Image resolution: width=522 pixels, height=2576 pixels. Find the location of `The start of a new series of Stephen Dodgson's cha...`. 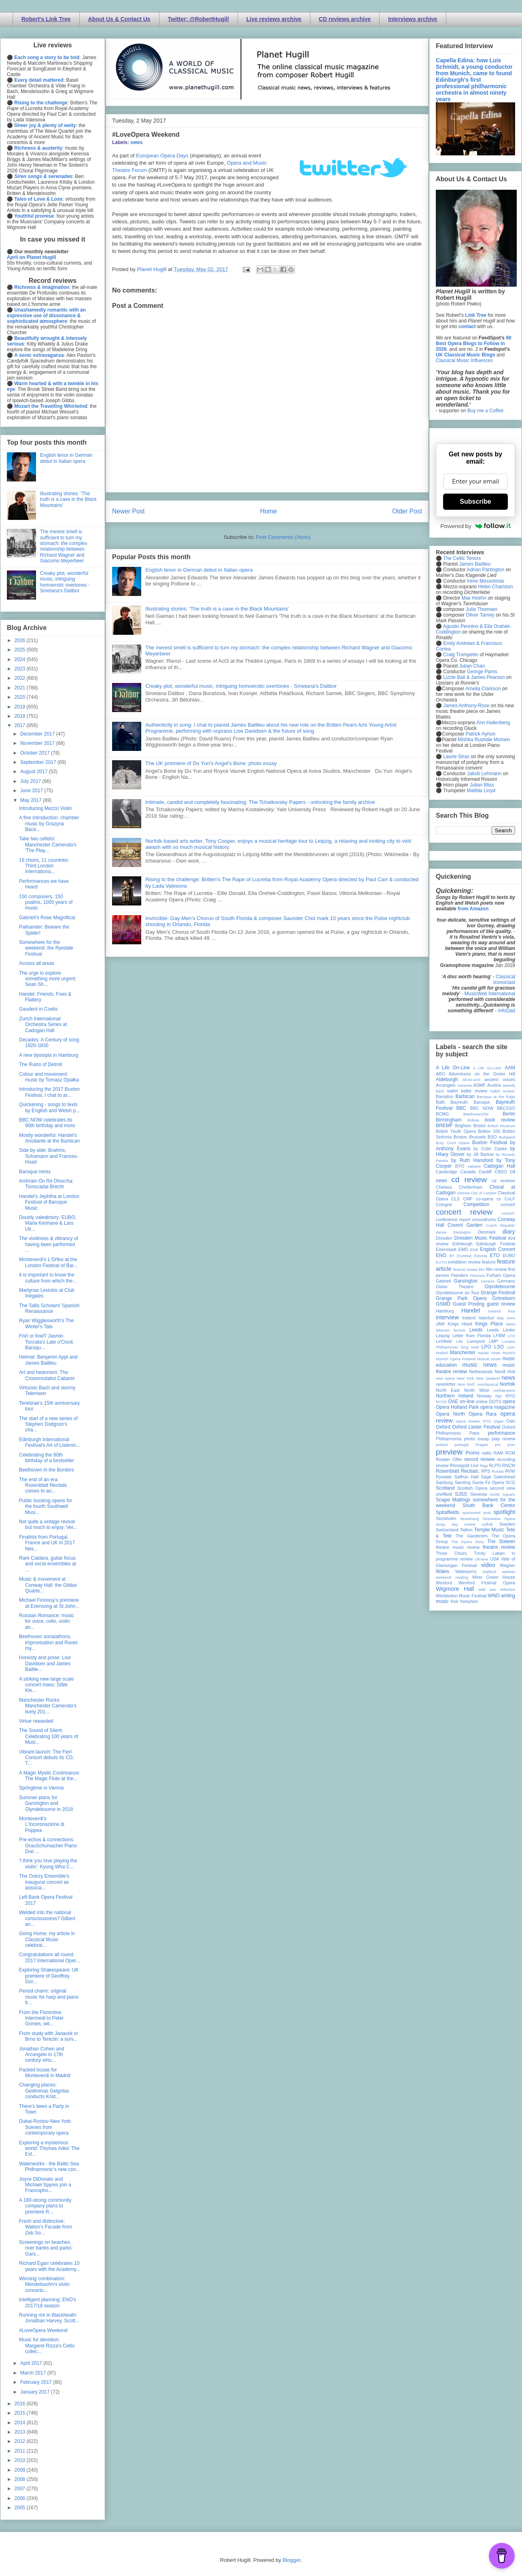

The start of a new series of Stephen Dodgson's cha... is located at coordinates (48, 1424).